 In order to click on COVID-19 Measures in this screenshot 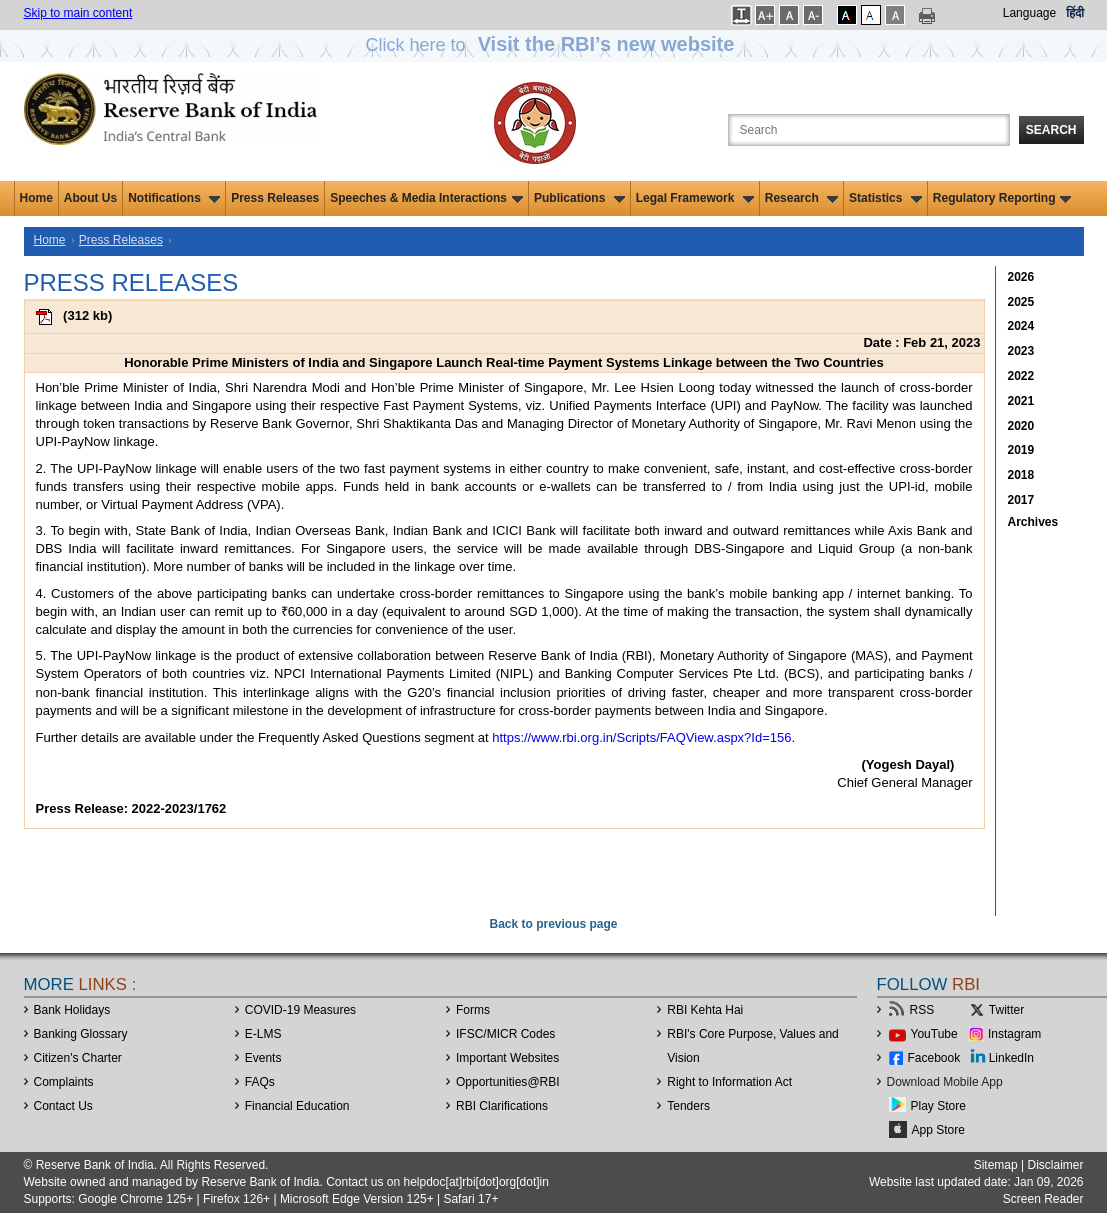, I will do `click(300, 1010)`.